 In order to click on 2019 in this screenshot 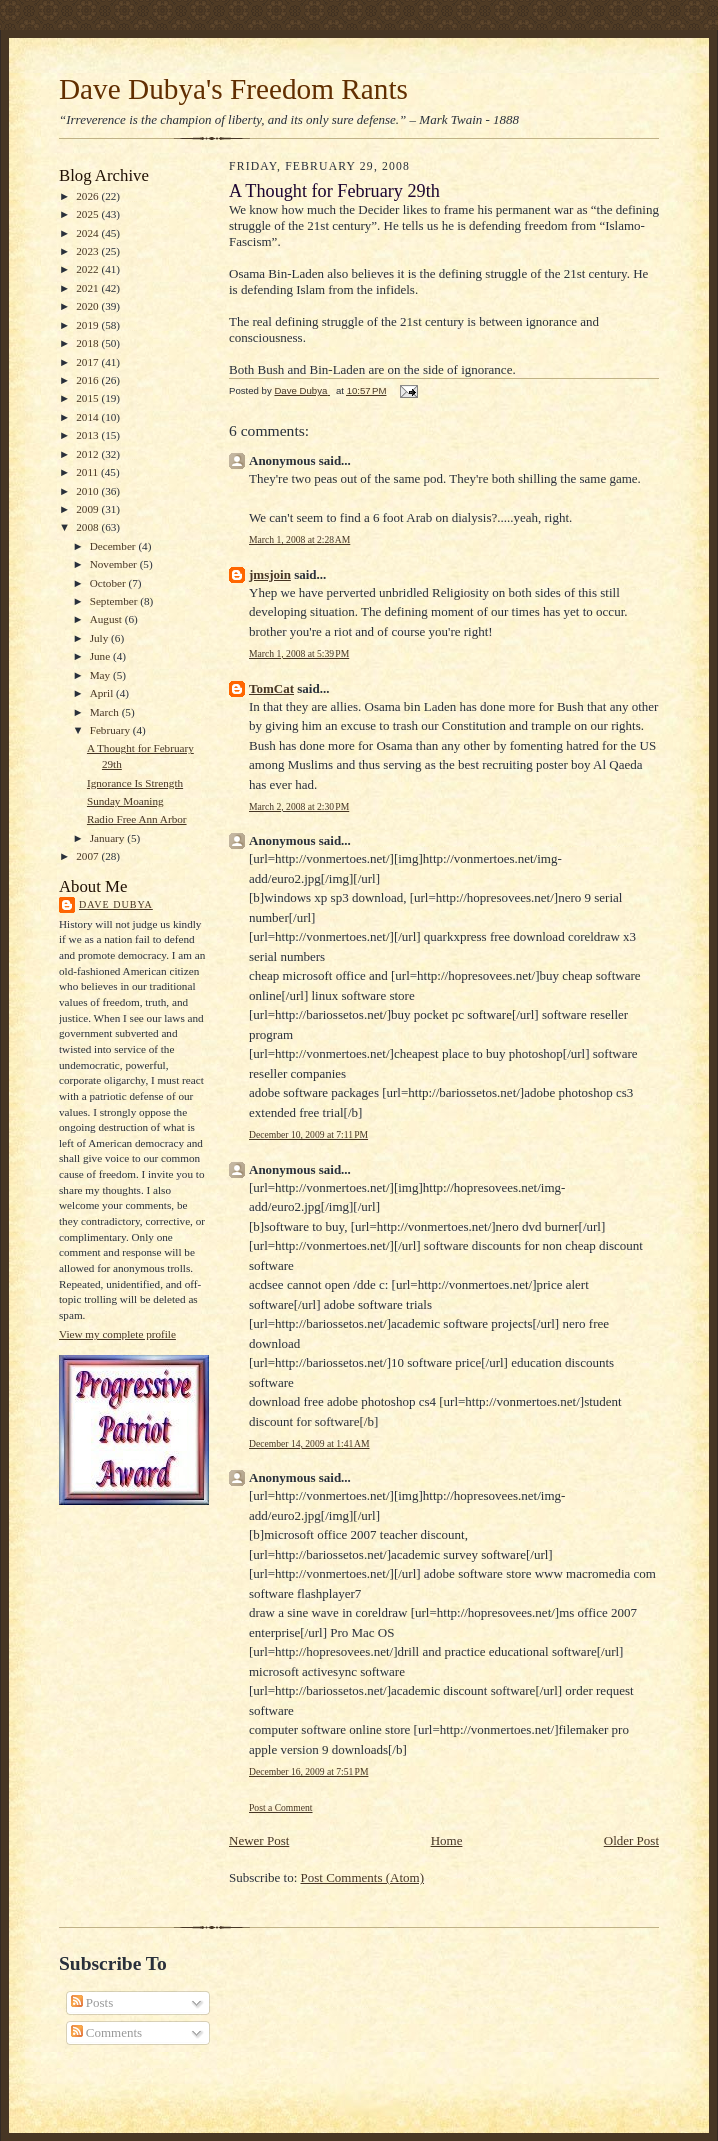, I will do `click(88, 325)`.